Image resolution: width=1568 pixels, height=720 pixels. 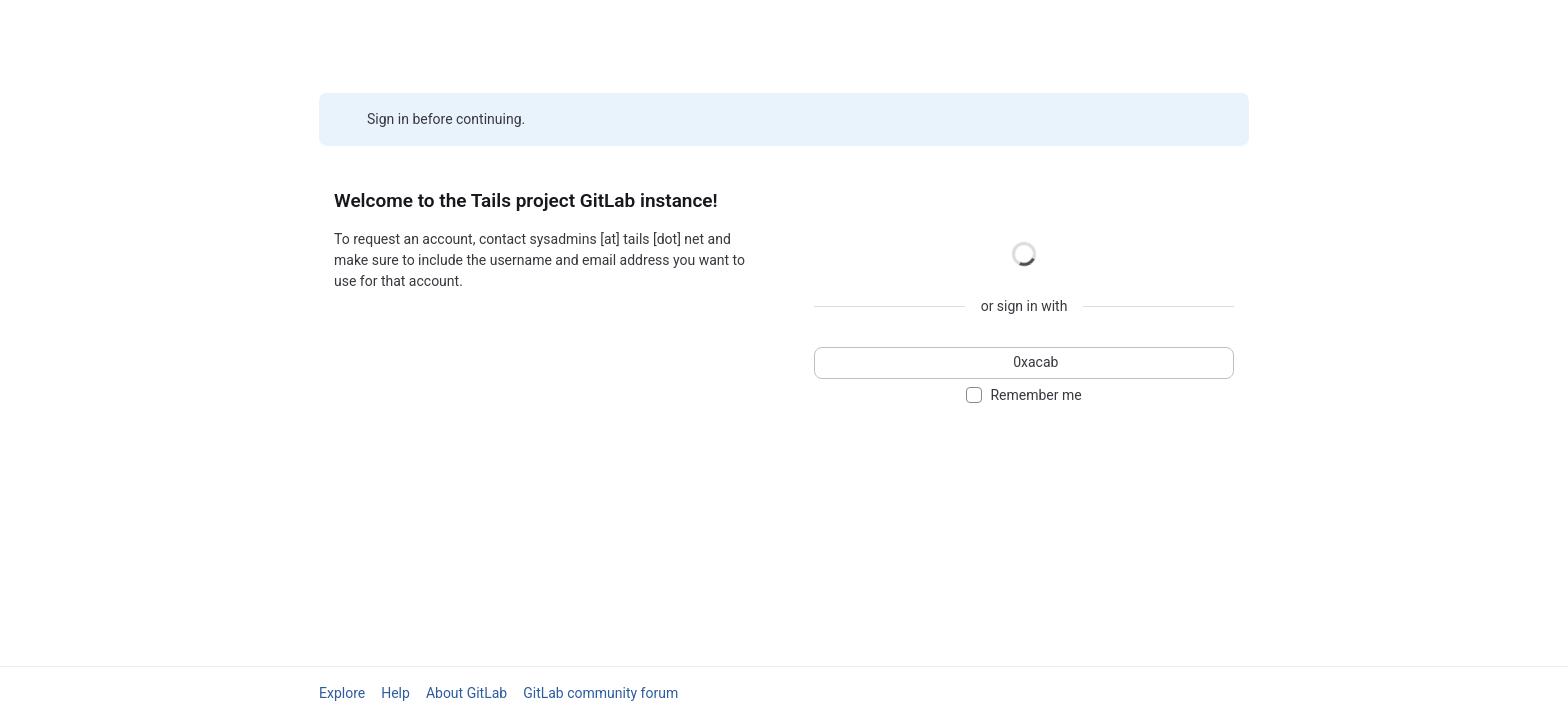 What do you see at coordinates (395, 693) in the screenshot?
I see `Help` at bounding box center [395, 693].